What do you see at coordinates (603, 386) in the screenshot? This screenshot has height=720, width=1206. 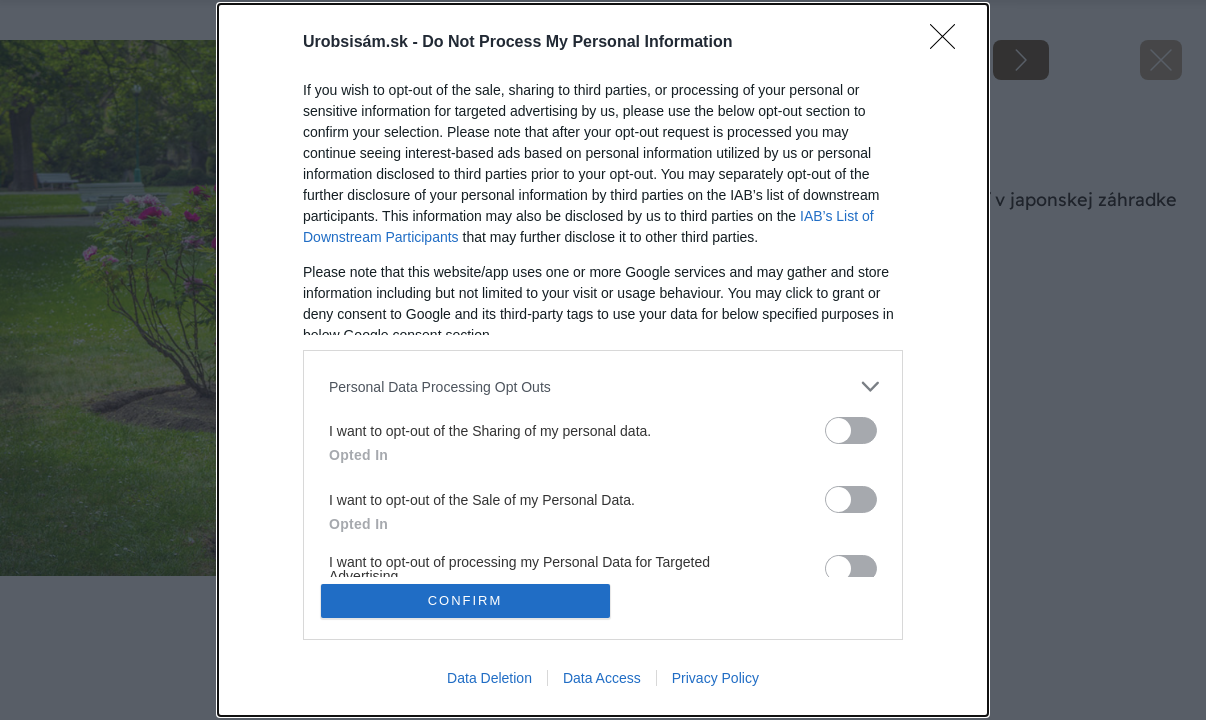 I see `[listitem]` at bounding box center [603, 386].